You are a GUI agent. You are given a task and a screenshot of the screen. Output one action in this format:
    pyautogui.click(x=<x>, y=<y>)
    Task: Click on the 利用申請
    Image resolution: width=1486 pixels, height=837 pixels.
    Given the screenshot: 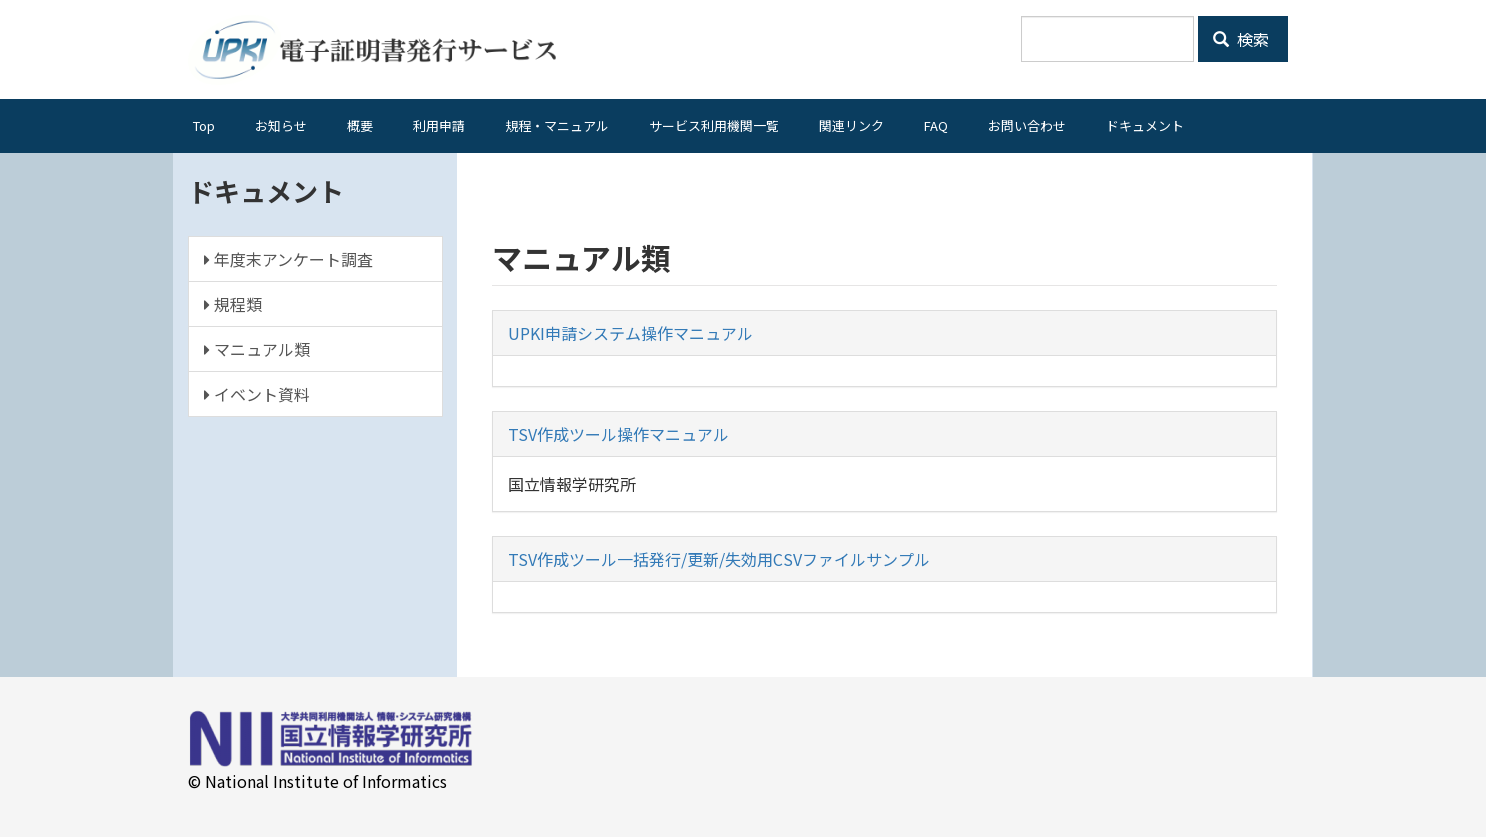 What is the action you would take?
    pyautogui.click(x=439, y=125)
    